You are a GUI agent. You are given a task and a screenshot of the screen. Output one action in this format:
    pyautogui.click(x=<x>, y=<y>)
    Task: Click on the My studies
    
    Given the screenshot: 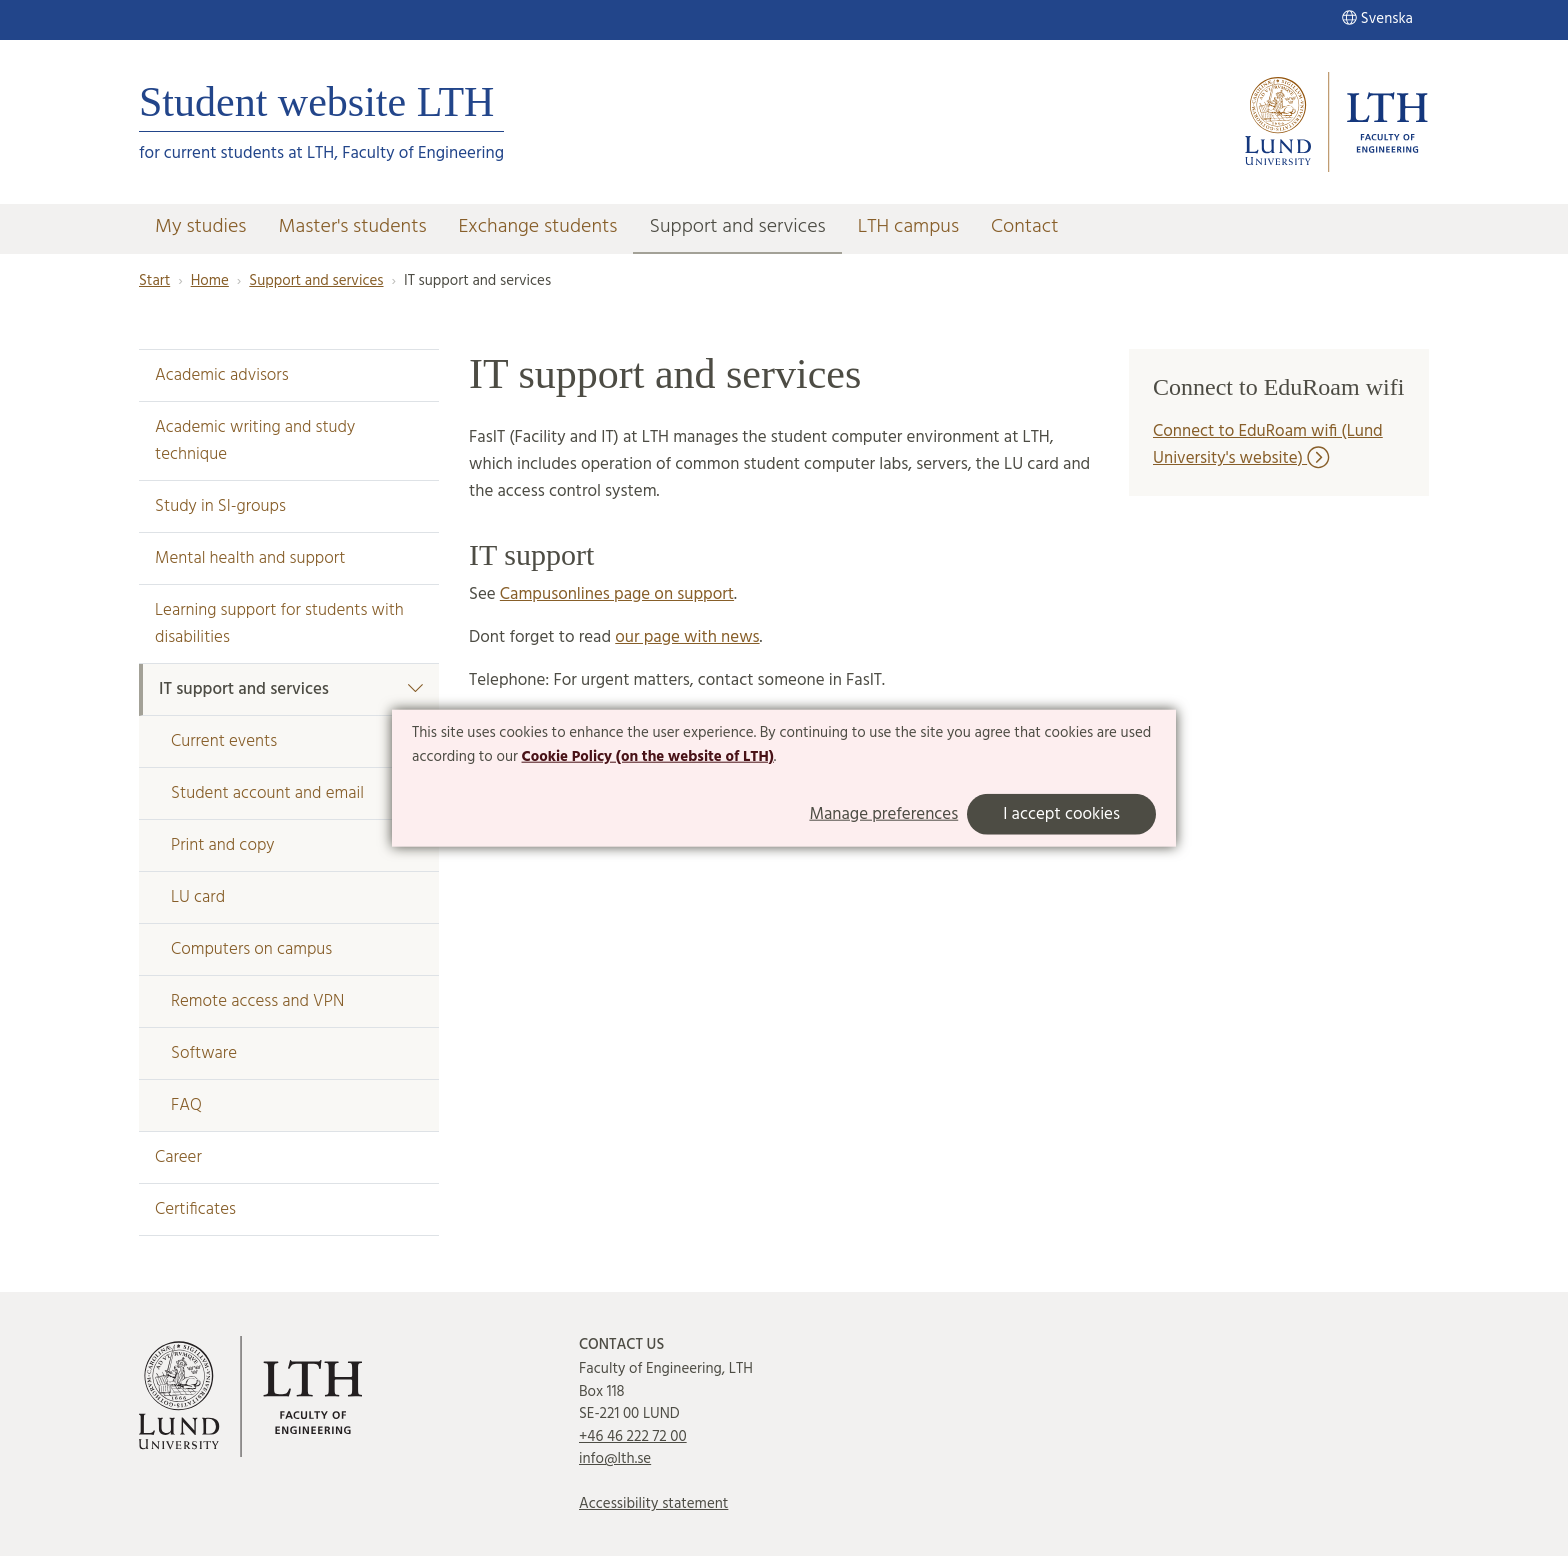 What is the action you would take?
    pyautogui.click(x=200, y=227)
    